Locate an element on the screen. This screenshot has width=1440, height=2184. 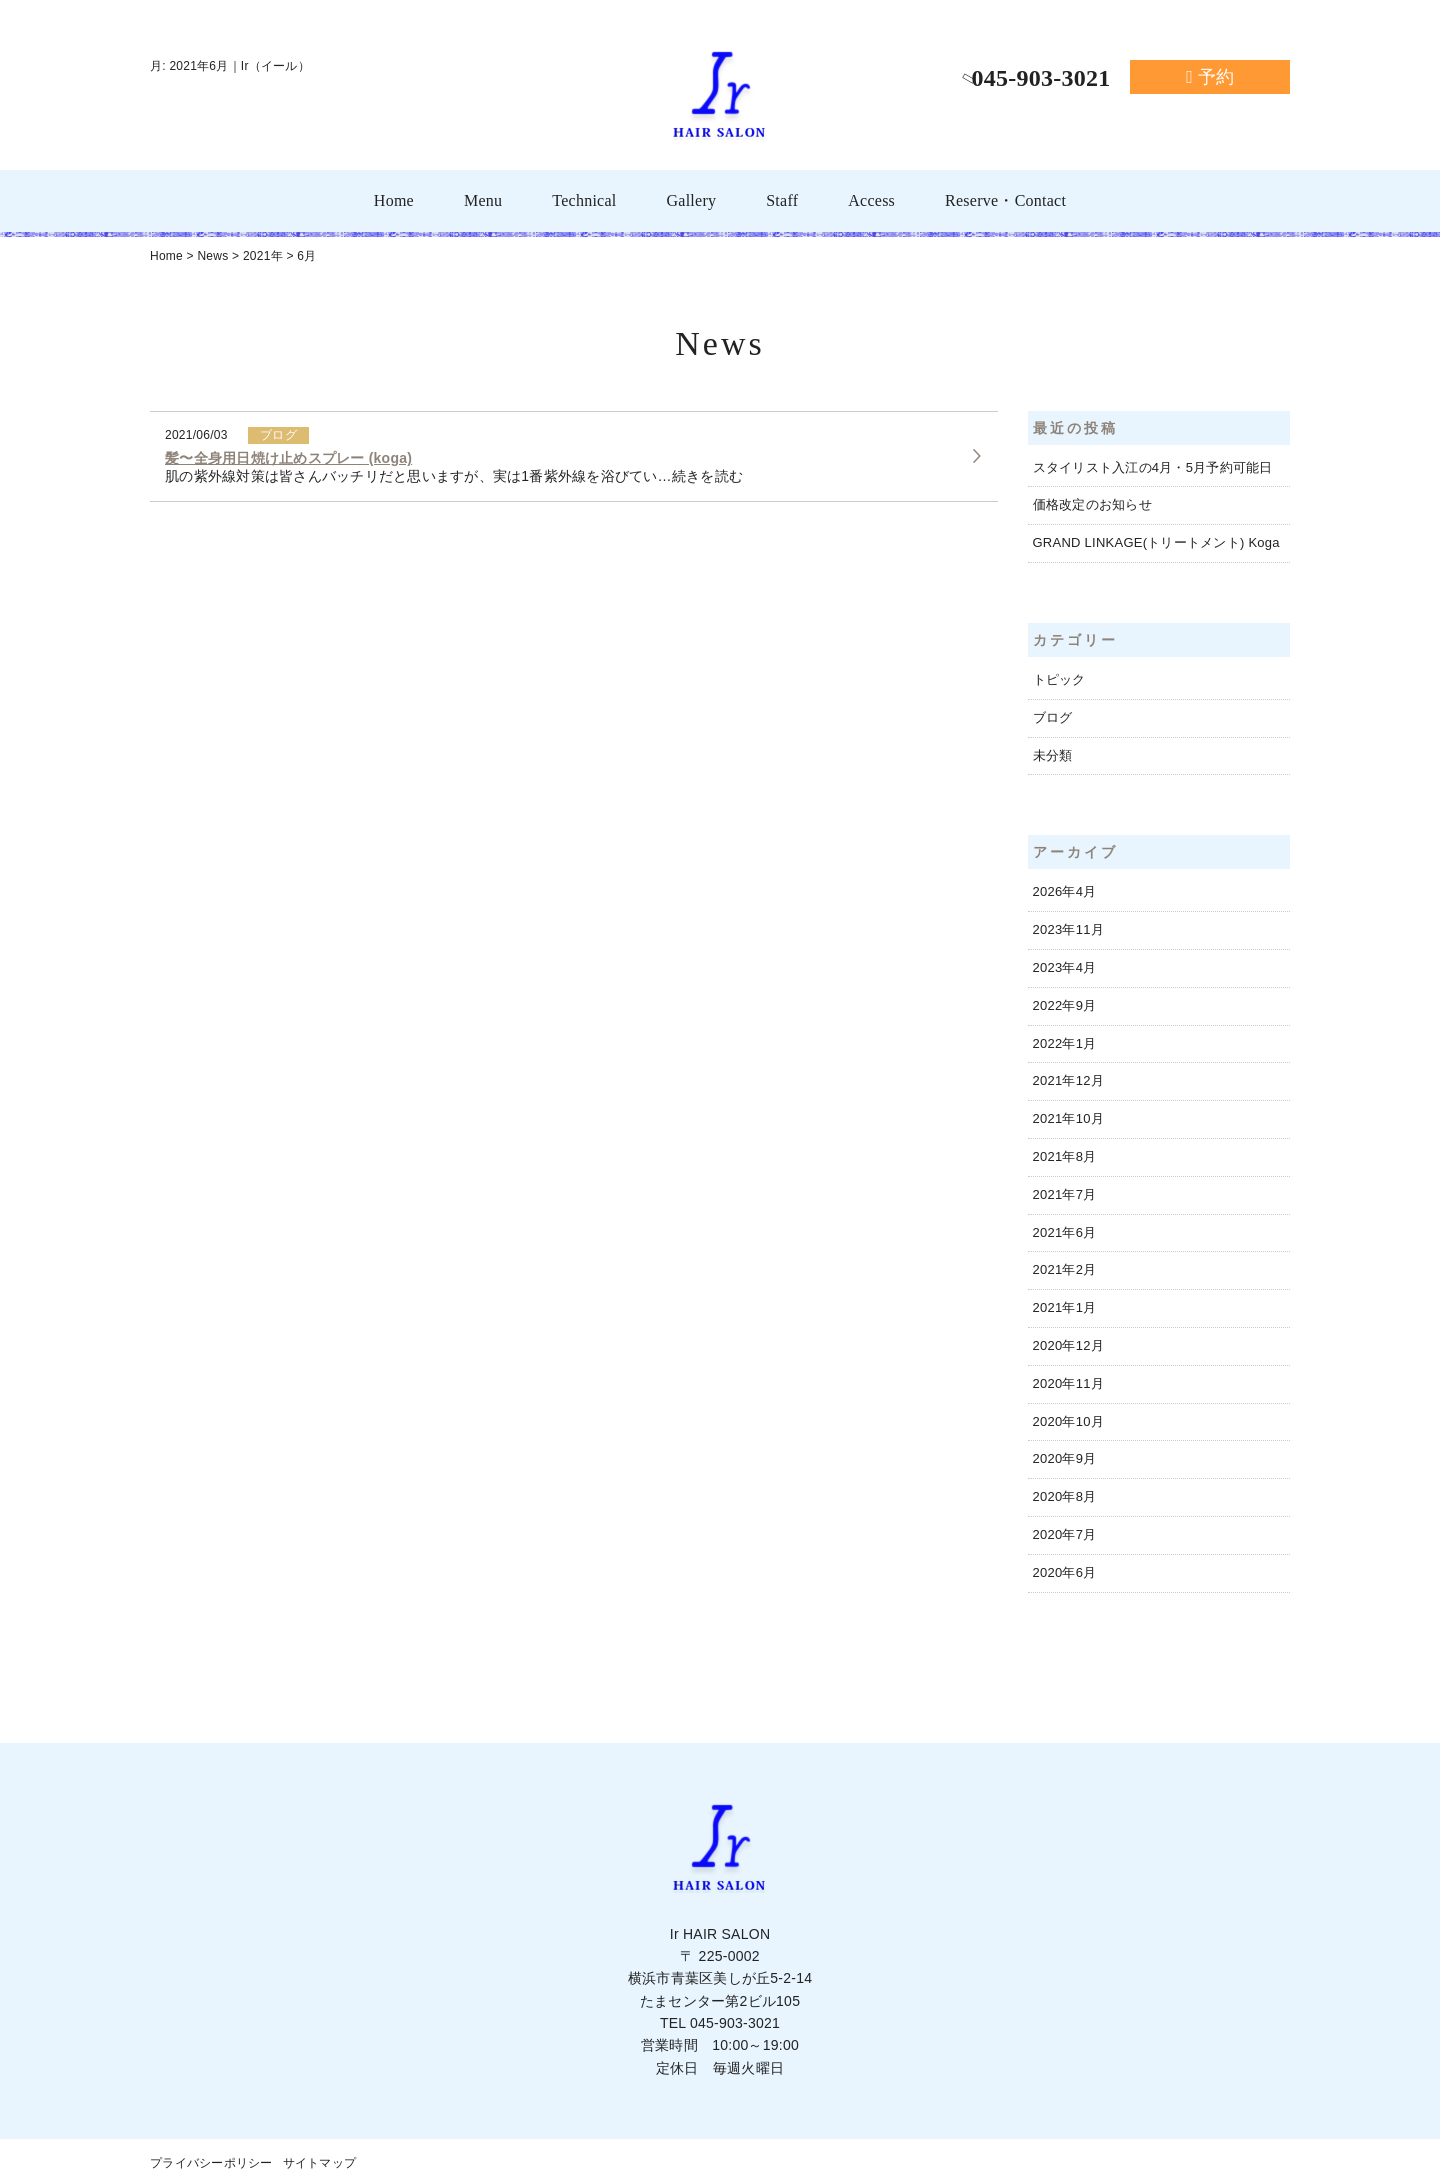
Home is located at coordinates (394, 200).